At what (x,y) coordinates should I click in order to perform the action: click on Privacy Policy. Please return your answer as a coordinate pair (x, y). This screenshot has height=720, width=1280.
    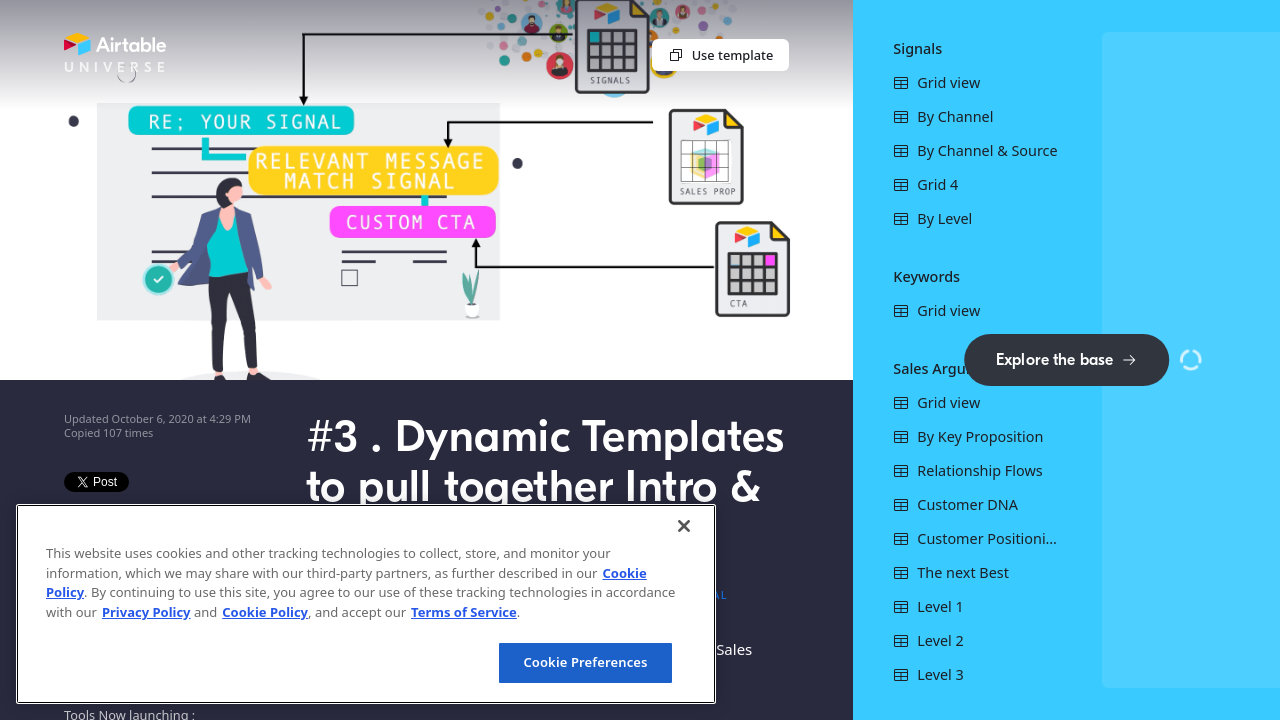
    Looking at the image, I should click on (146, 612).